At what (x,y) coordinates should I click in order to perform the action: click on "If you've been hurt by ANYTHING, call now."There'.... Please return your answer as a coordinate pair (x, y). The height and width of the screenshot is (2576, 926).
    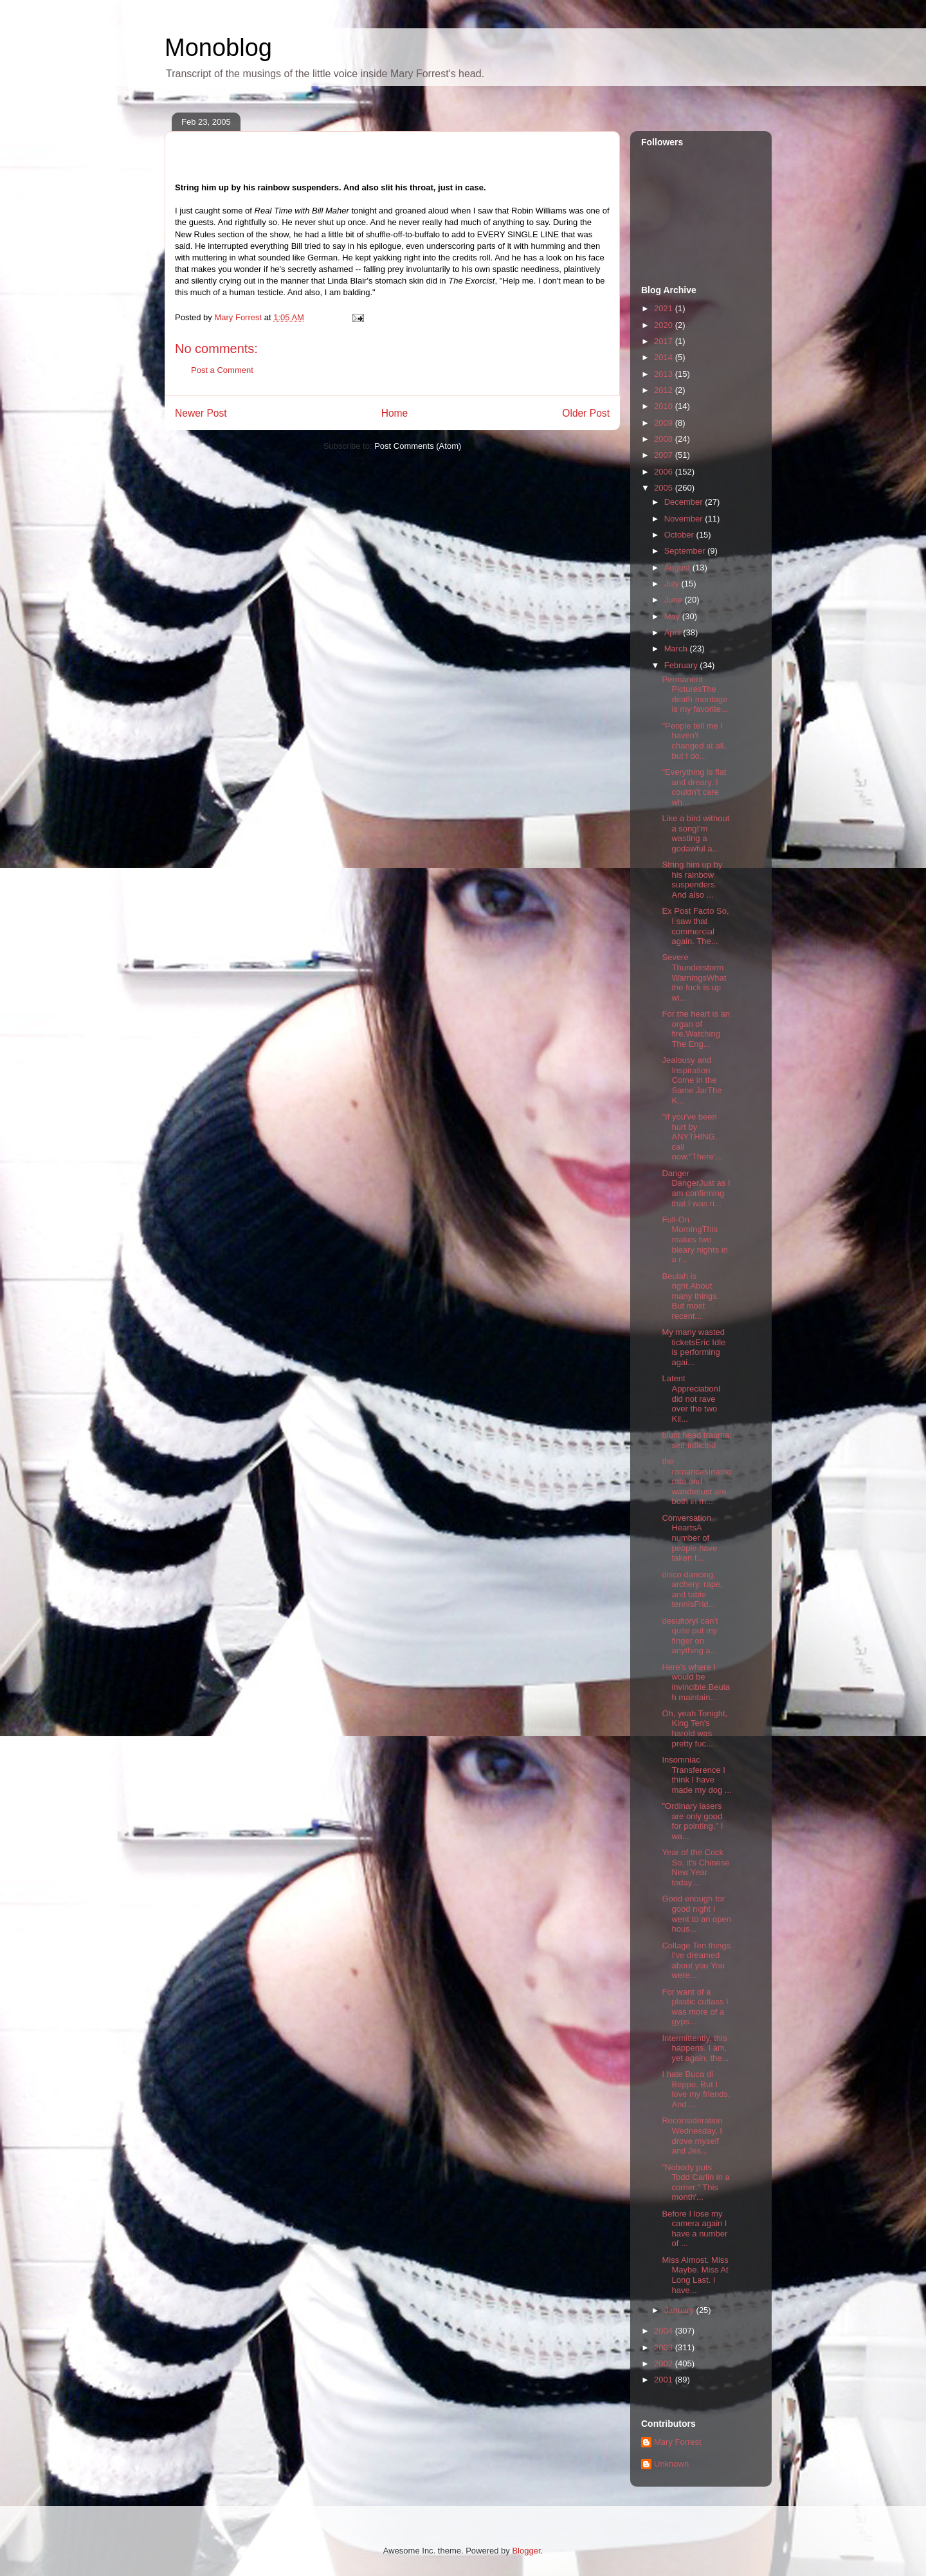
    Looking at the image, I should click on (692, 1136).